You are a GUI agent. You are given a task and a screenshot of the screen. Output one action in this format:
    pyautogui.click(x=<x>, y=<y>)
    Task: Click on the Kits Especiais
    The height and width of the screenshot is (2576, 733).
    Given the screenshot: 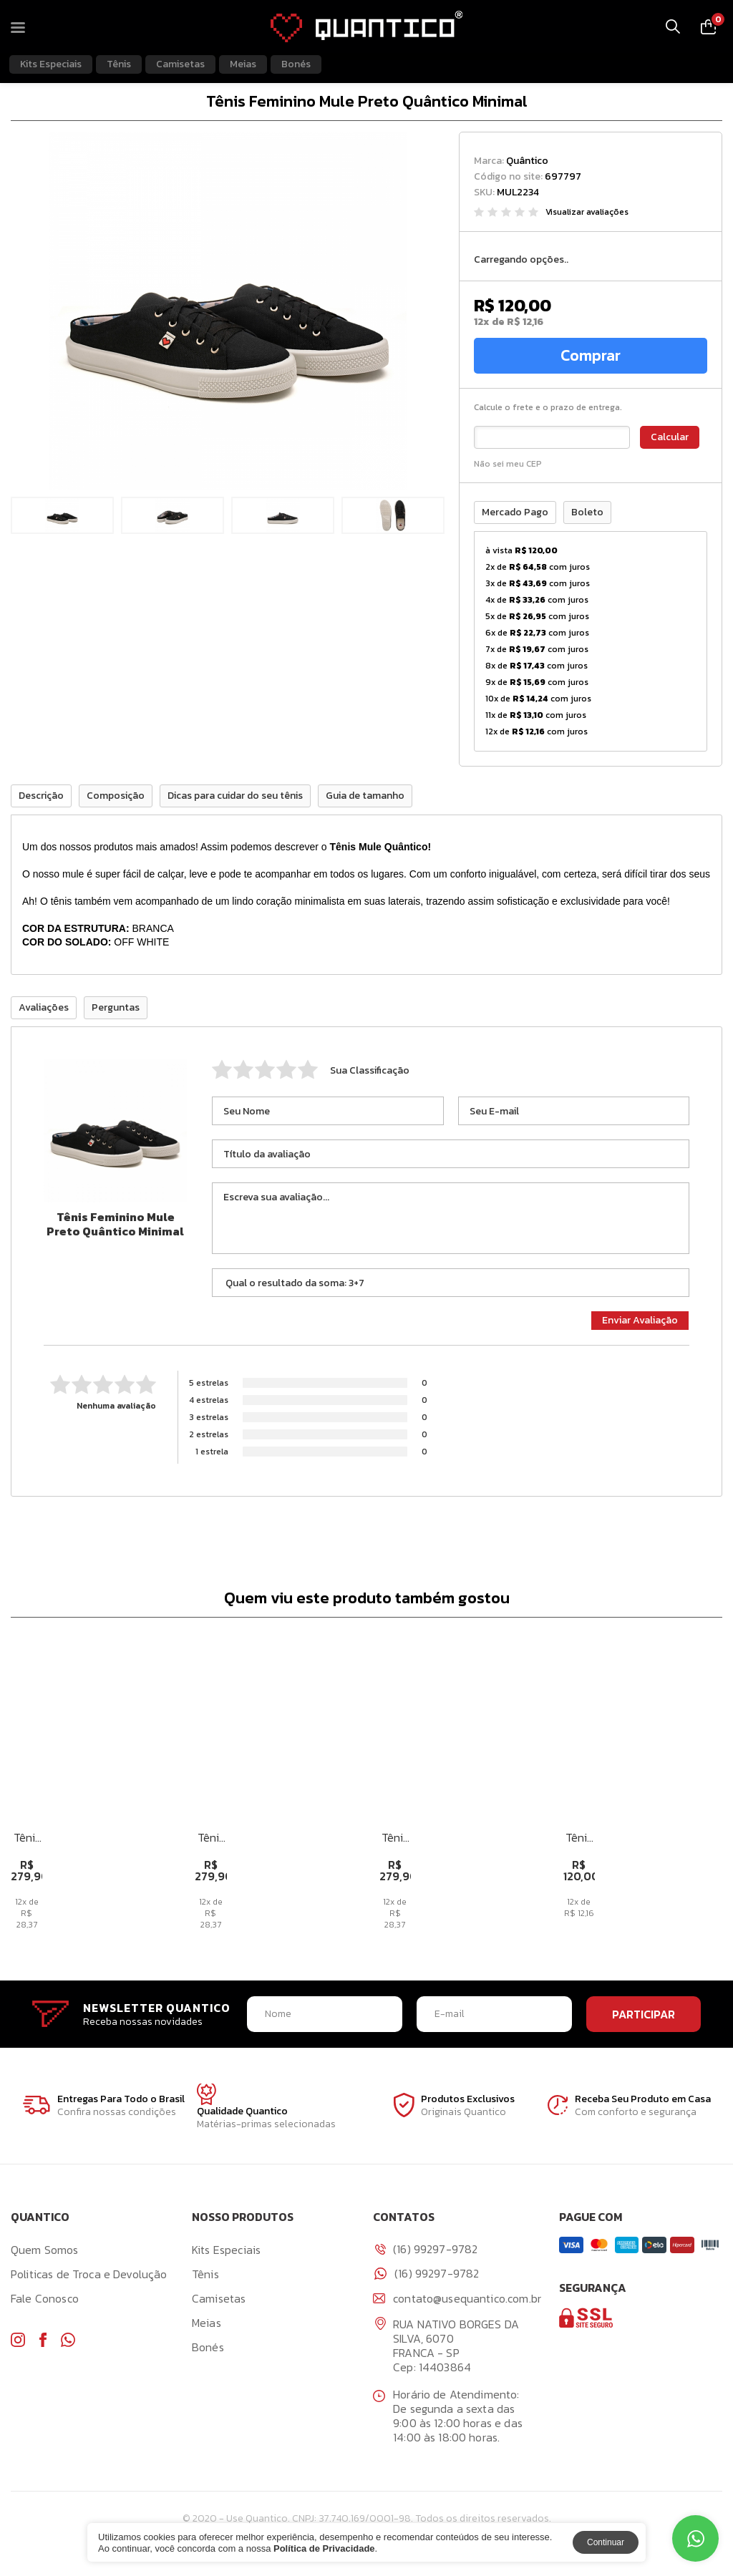 What is the action you would take?
    pyautogui.click(x=51, y=64)
    